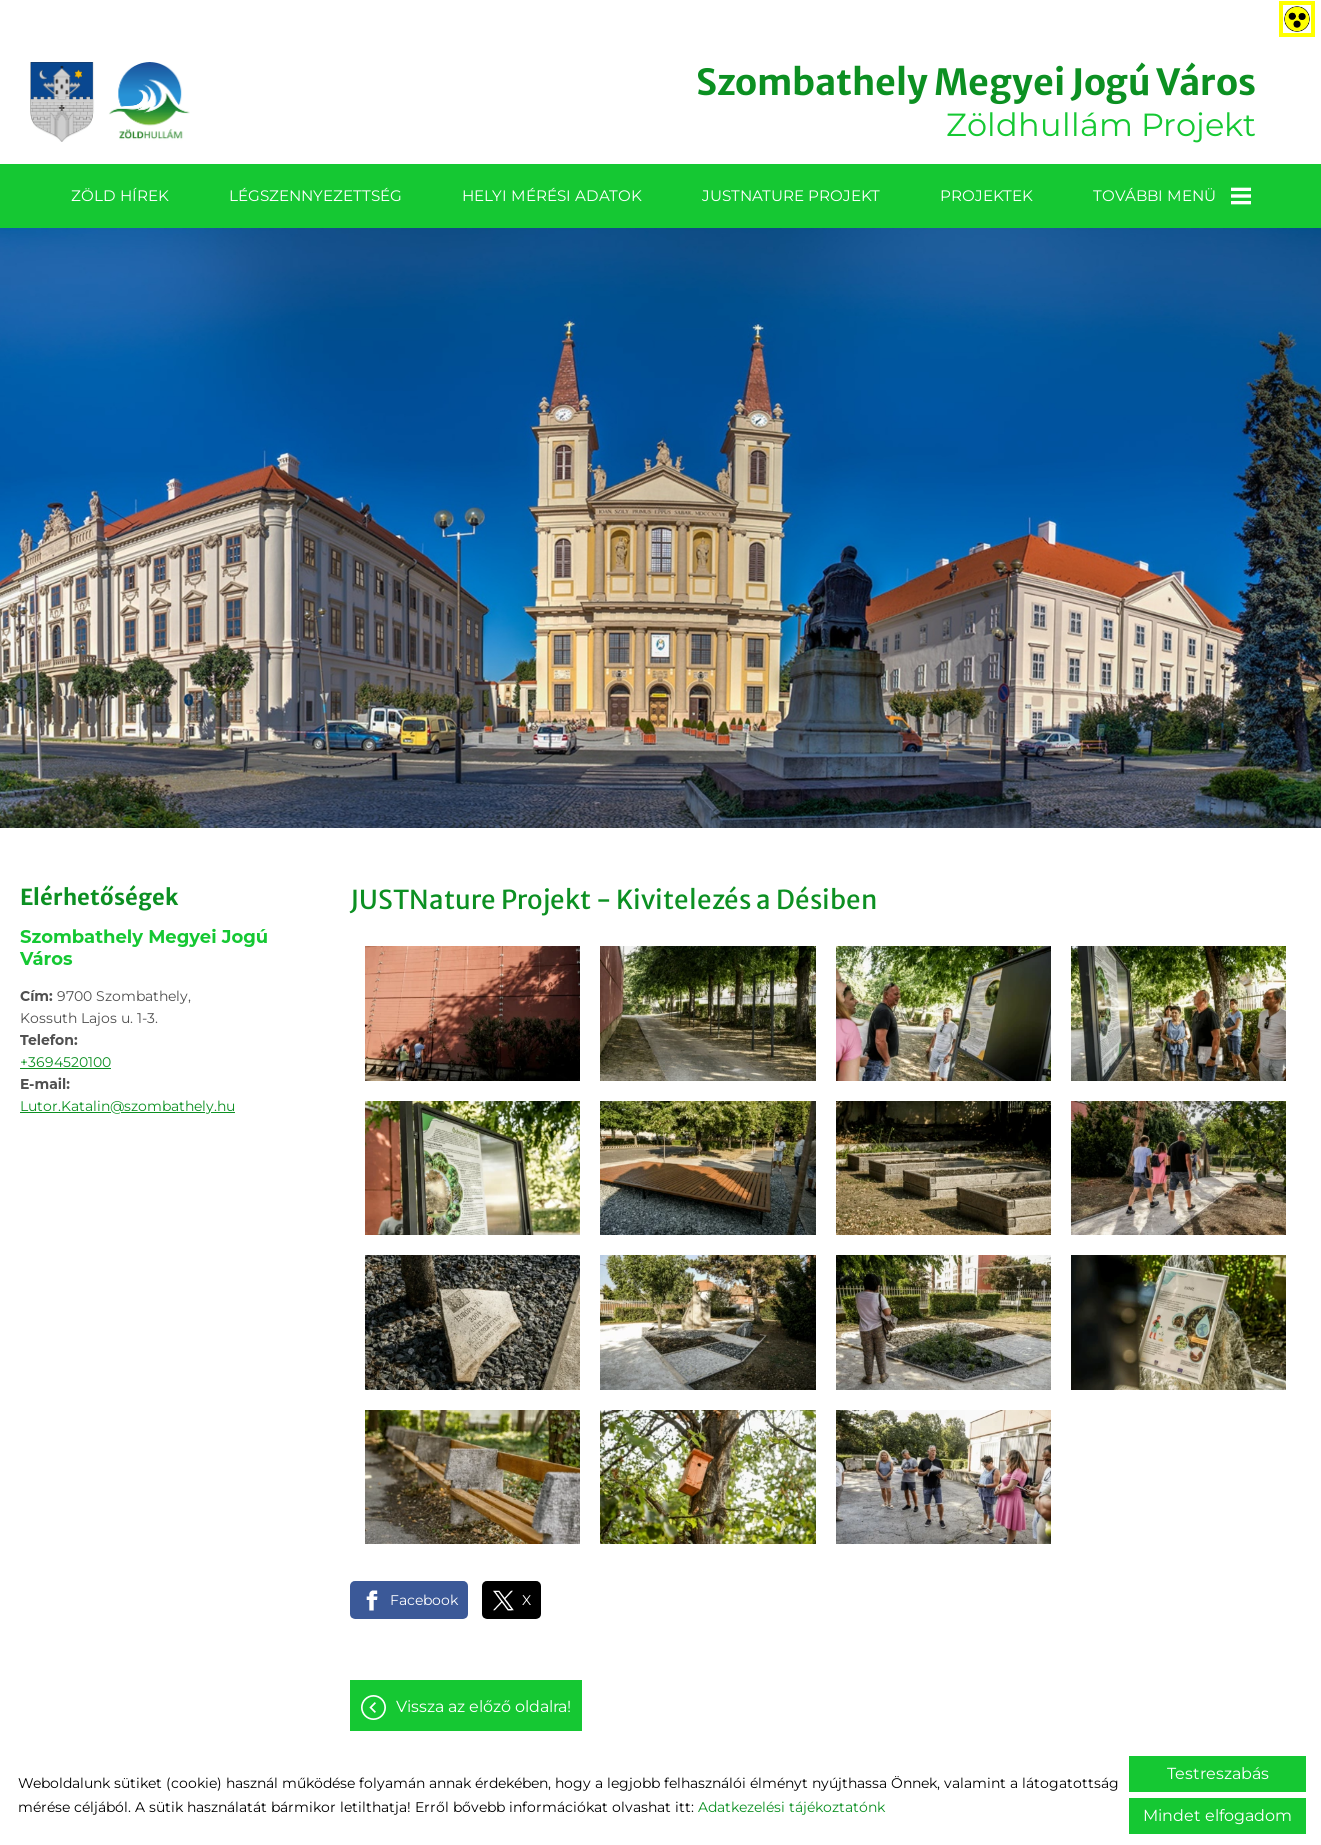  Describe the element at coordinates (791, 195) in the screenshot. I see `JUSTNature projekt` at that location.